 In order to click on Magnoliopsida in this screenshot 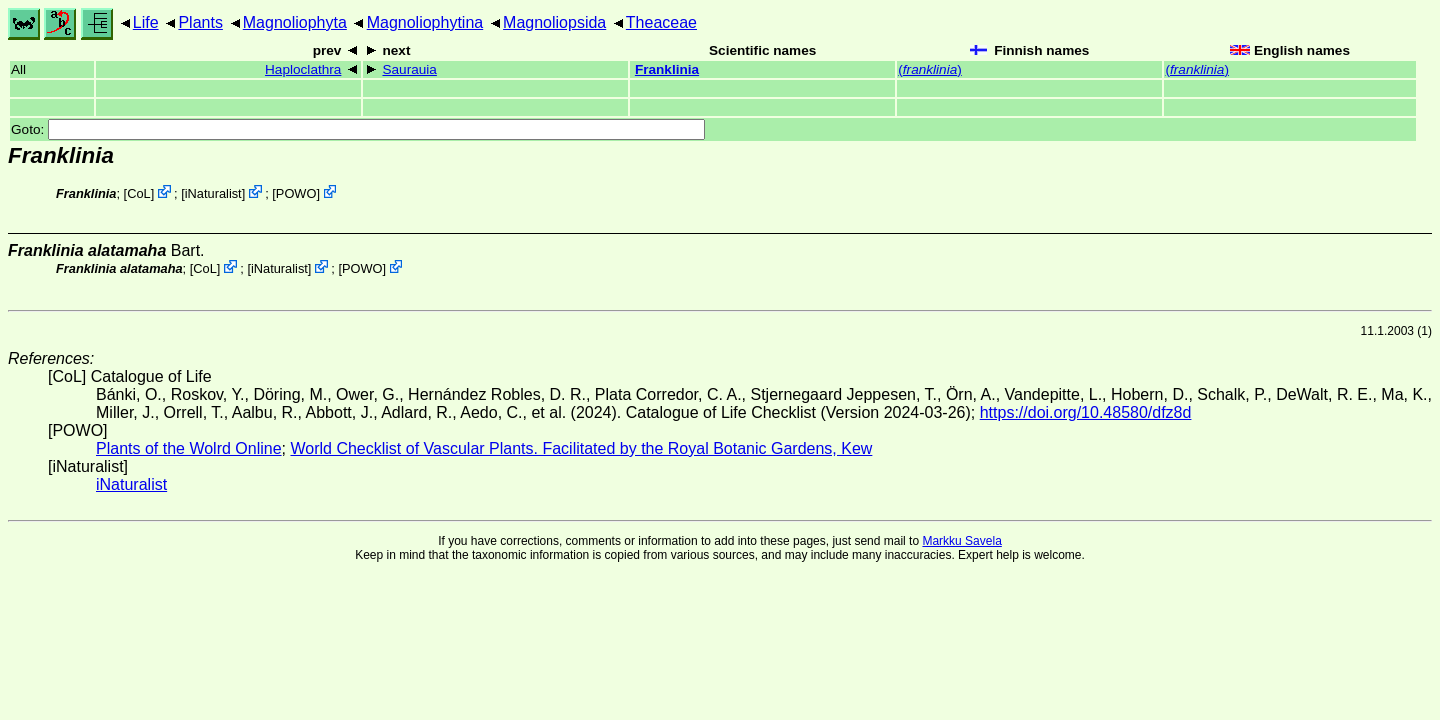, I will do `click(554, 22)`.